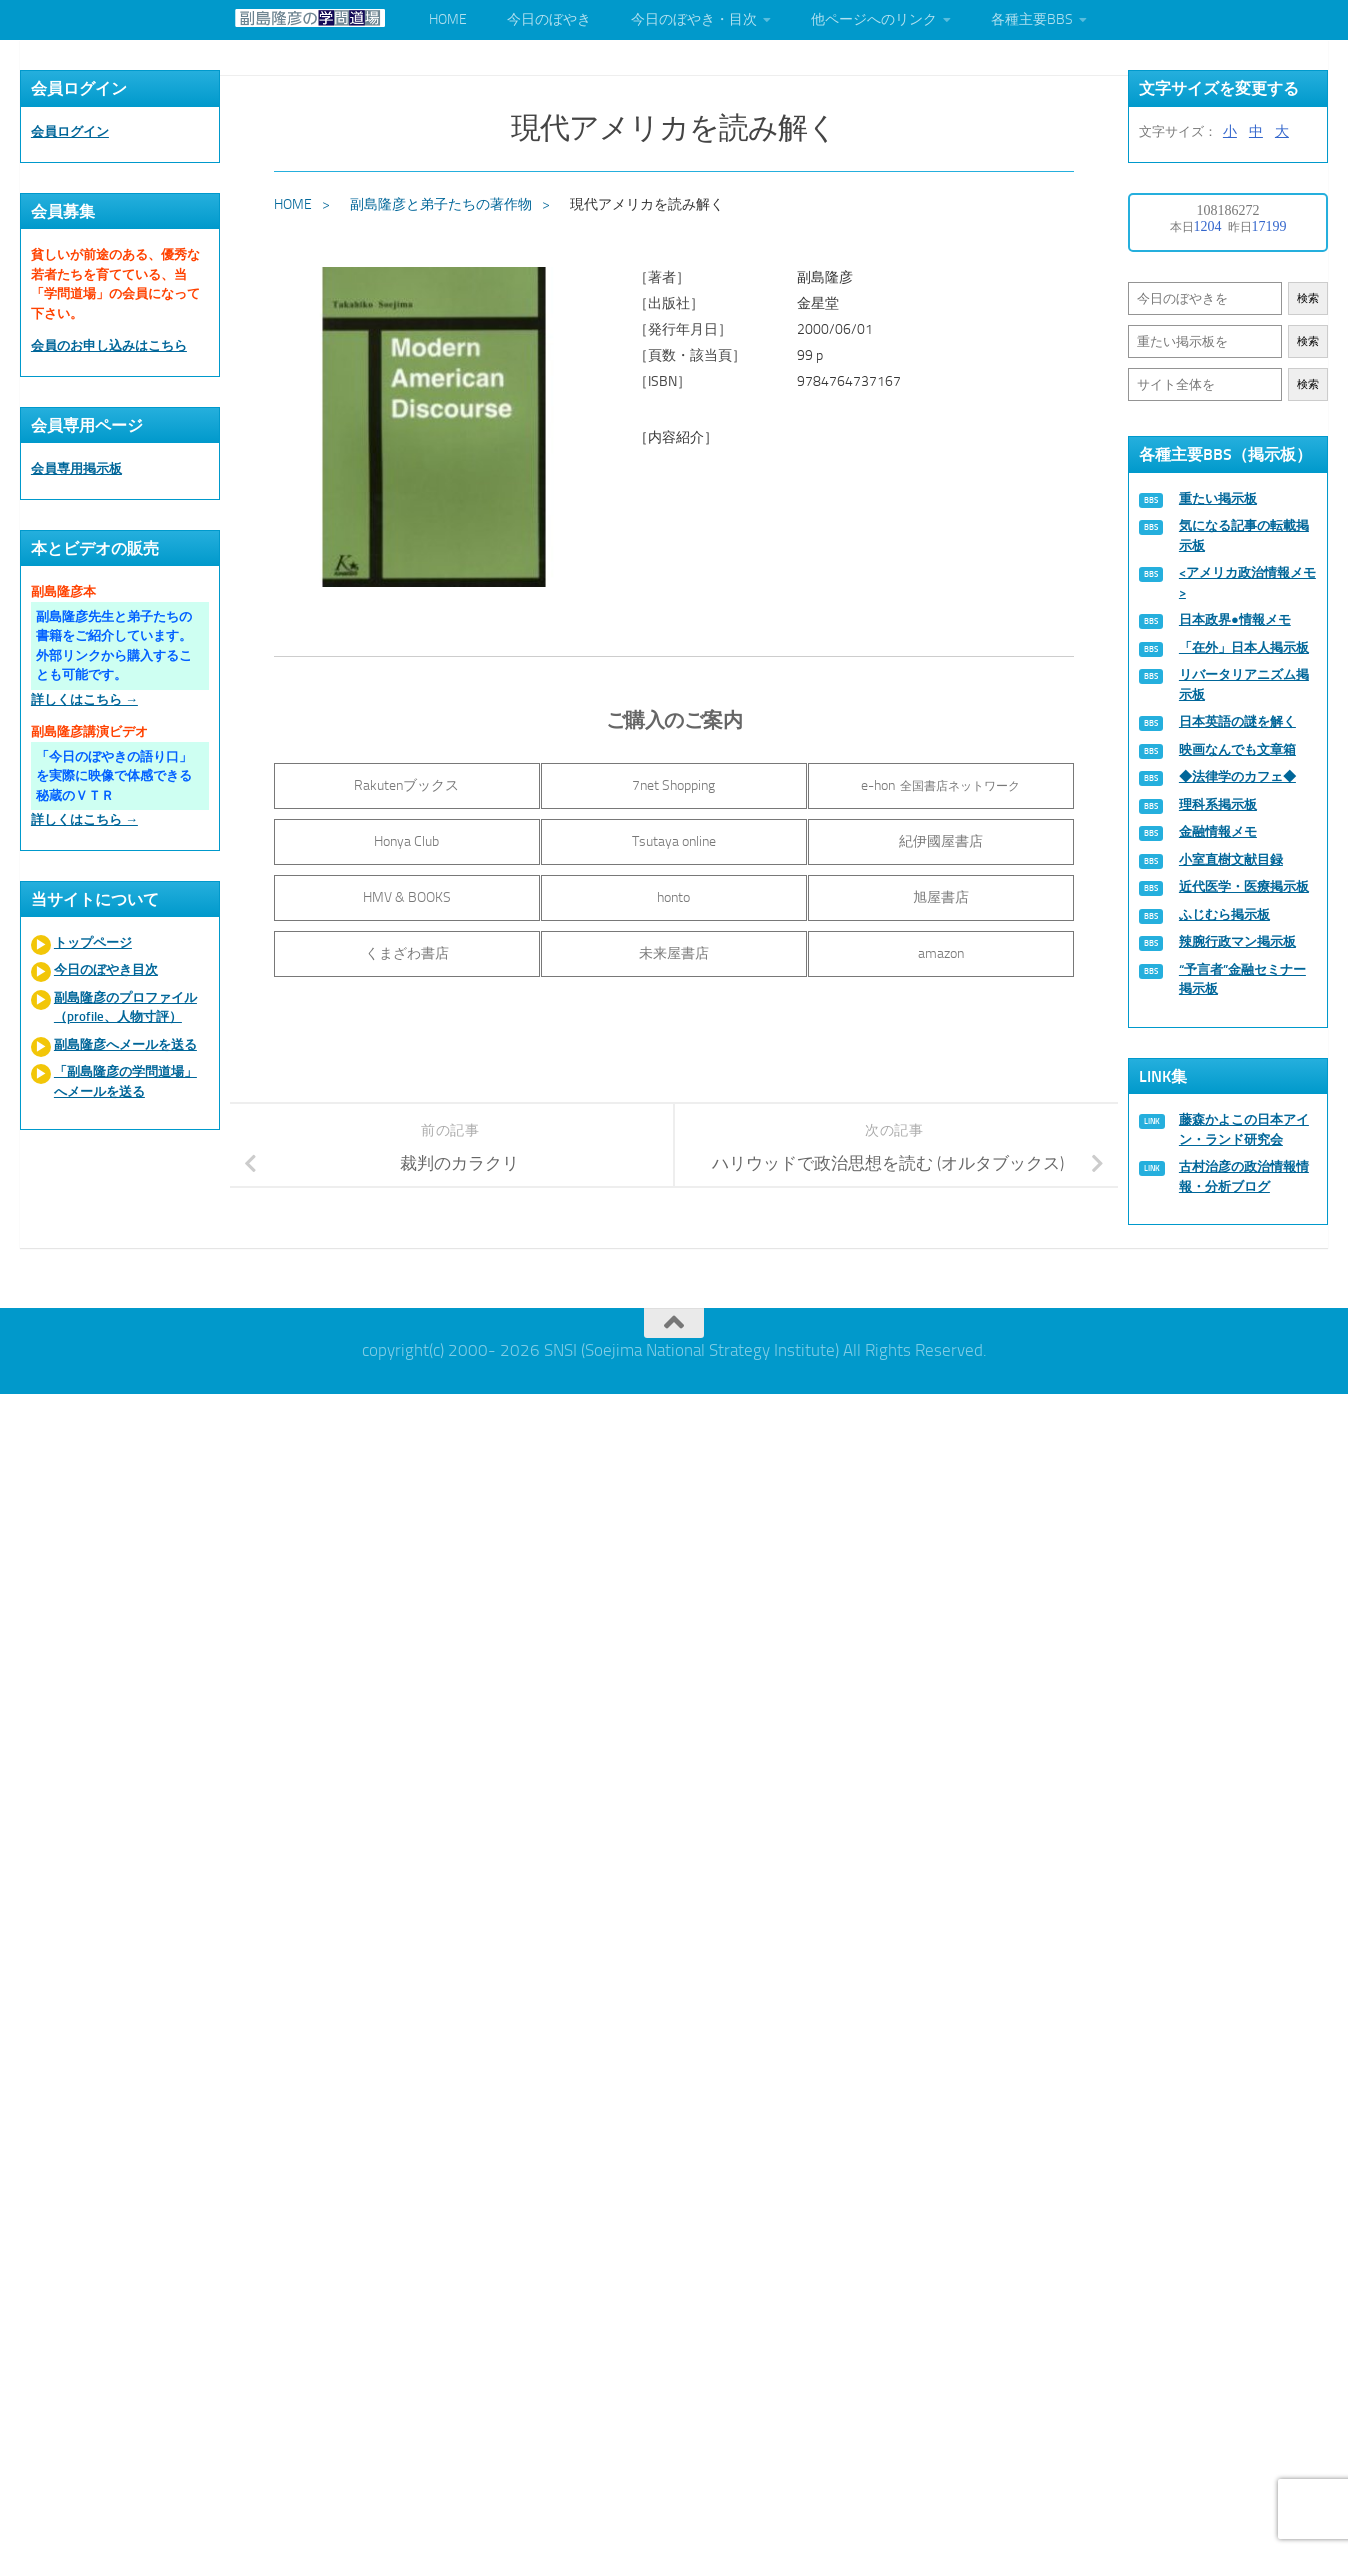 The width and height of the screenshot is (1348, 2553). I want to click on 各種主要BBS, so click(1032, 19).